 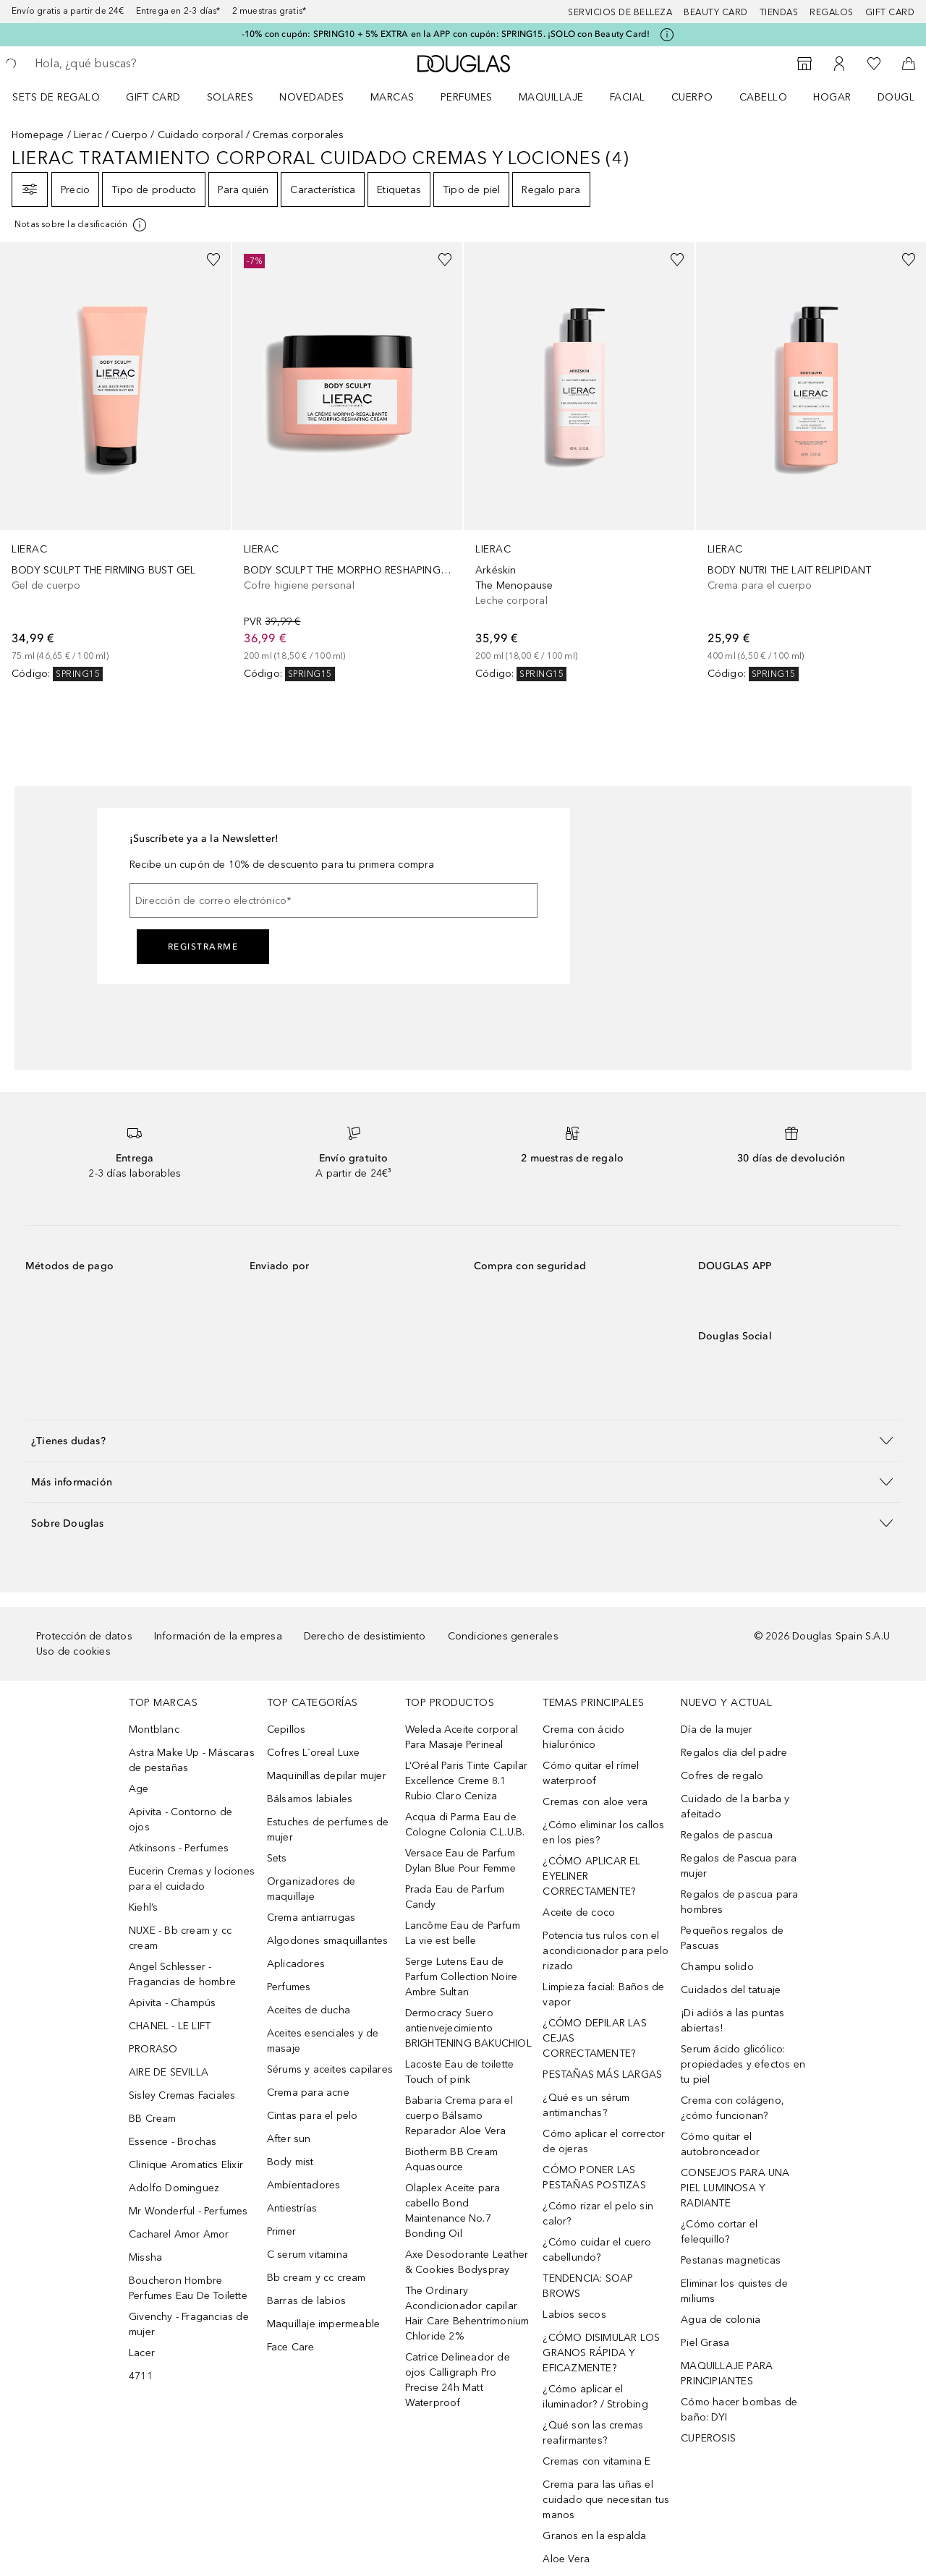 What do you see at coordinates (180, 1819) in the screenshot?
I see `Apivita - Contorno de ojos` at bounding box center [180, 1819].